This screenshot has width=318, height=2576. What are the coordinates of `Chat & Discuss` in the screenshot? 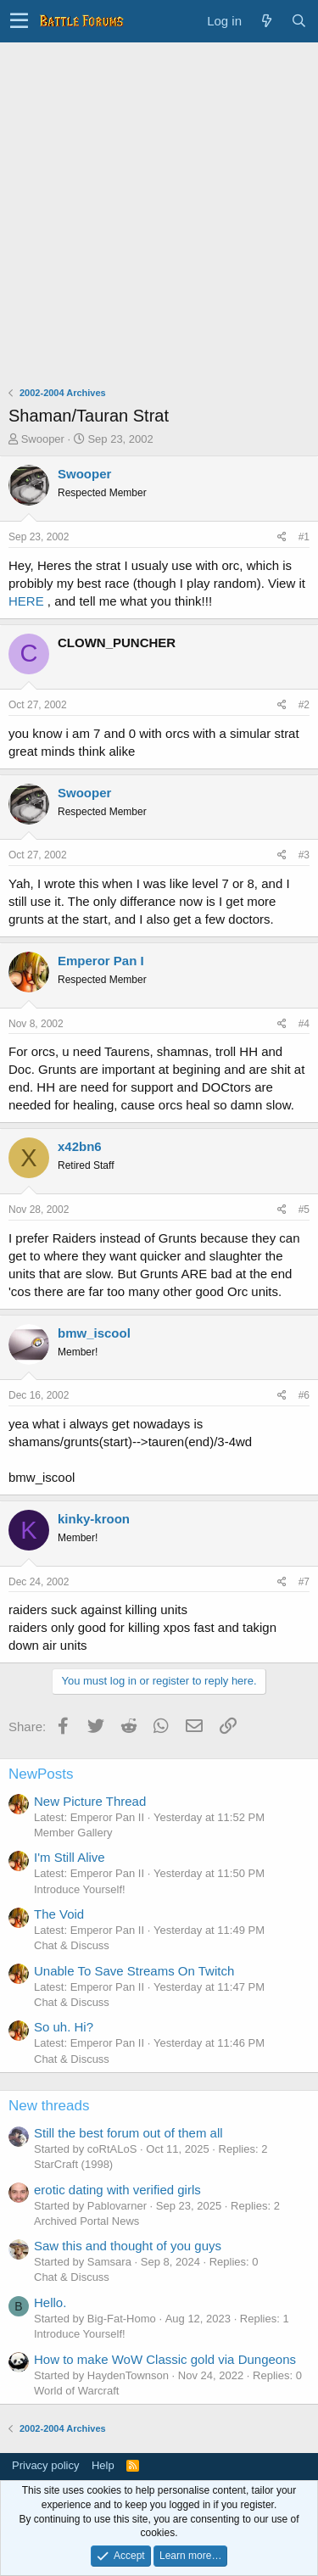 It's located at (71, 1945).